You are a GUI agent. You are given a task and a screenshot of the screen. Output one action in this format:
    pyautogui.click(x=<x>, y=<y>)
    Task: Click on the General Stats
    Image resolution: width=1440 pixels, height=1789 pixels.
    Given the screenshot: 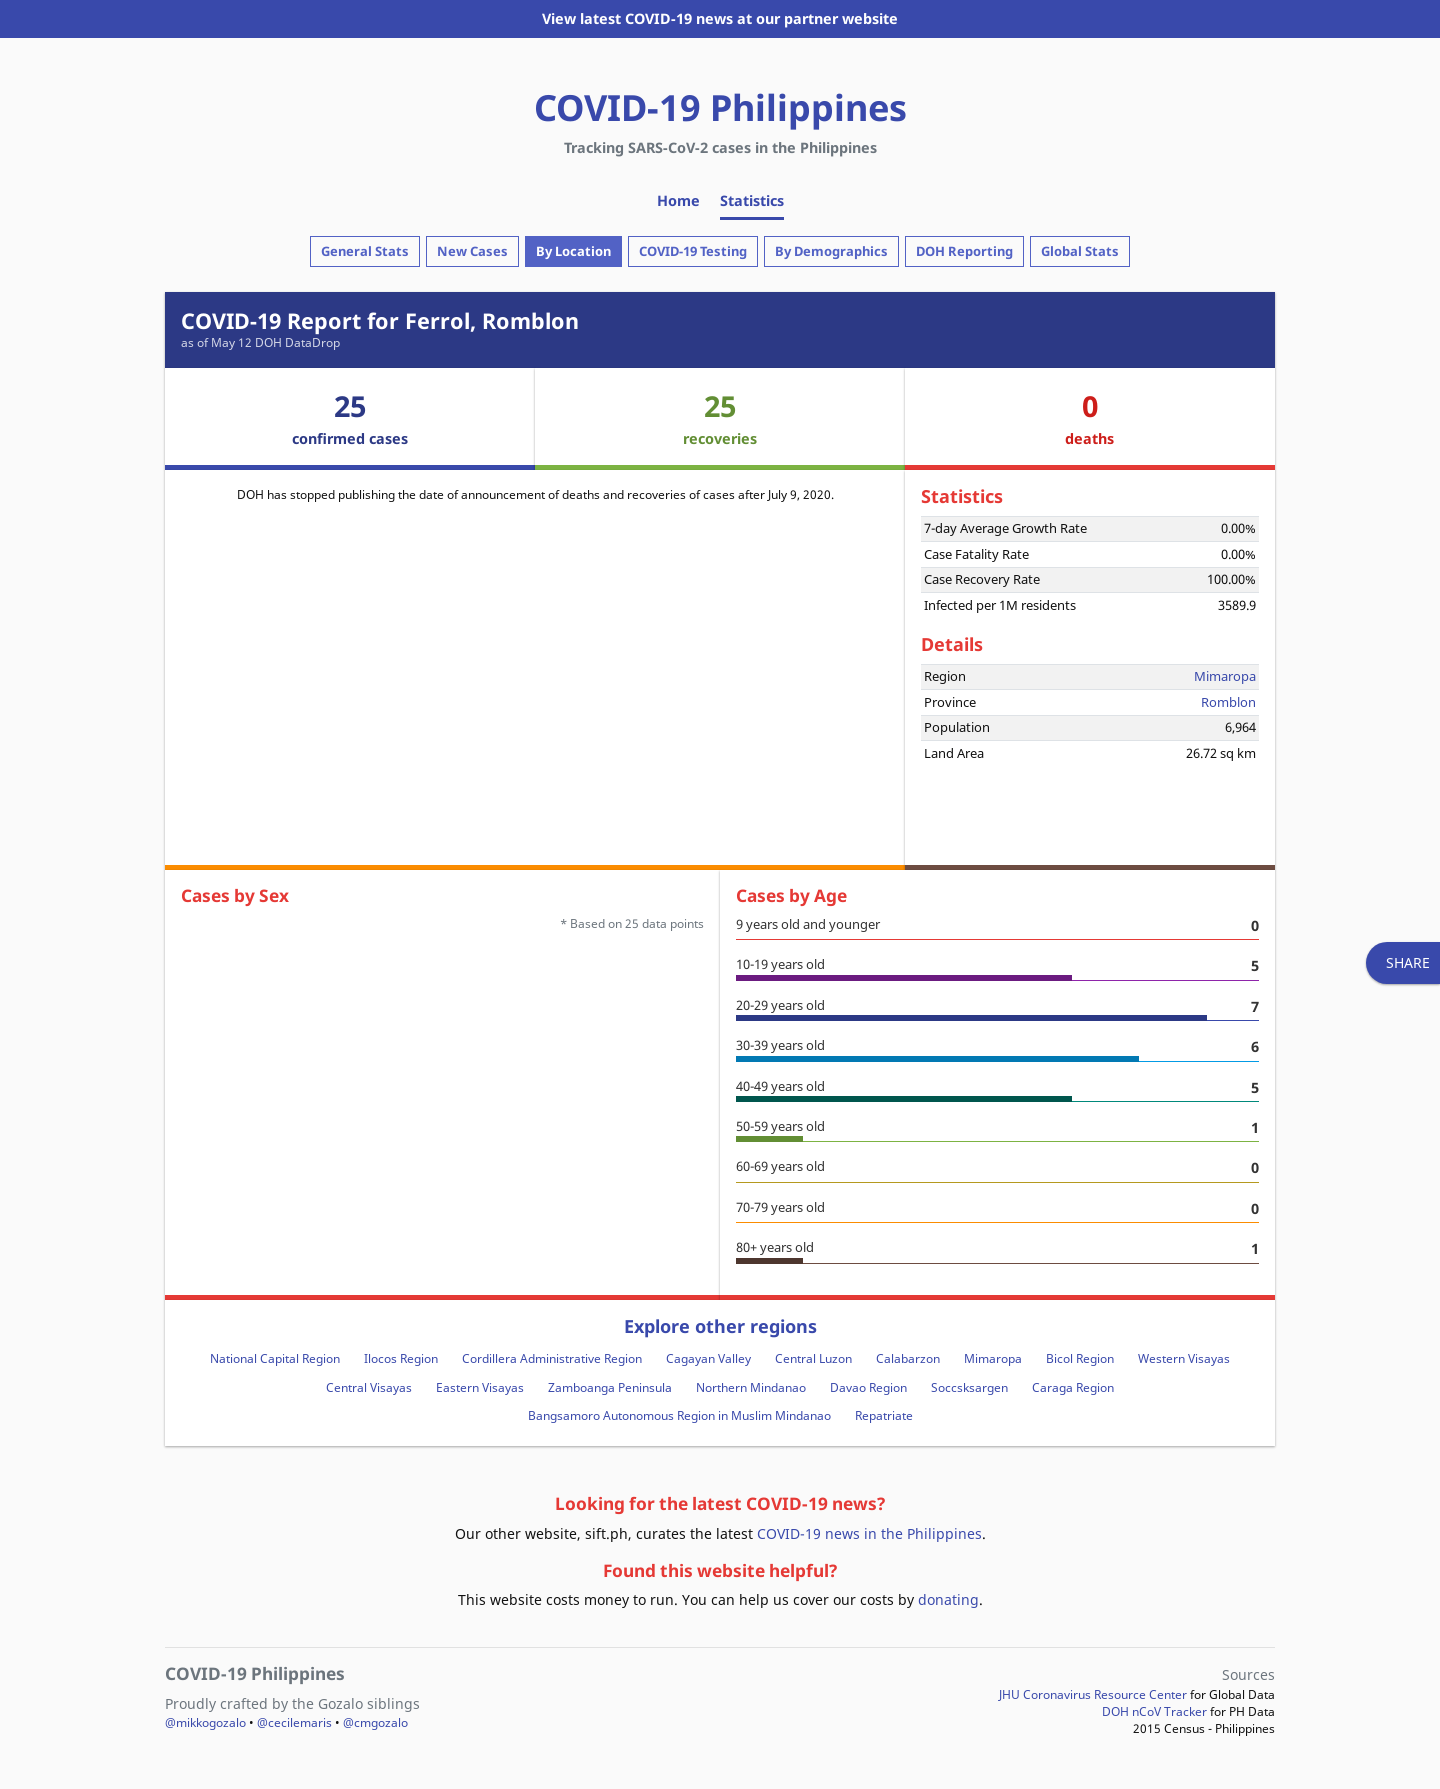 What is the action you would take?
    pyautogui.click(x=365, y=251)
    